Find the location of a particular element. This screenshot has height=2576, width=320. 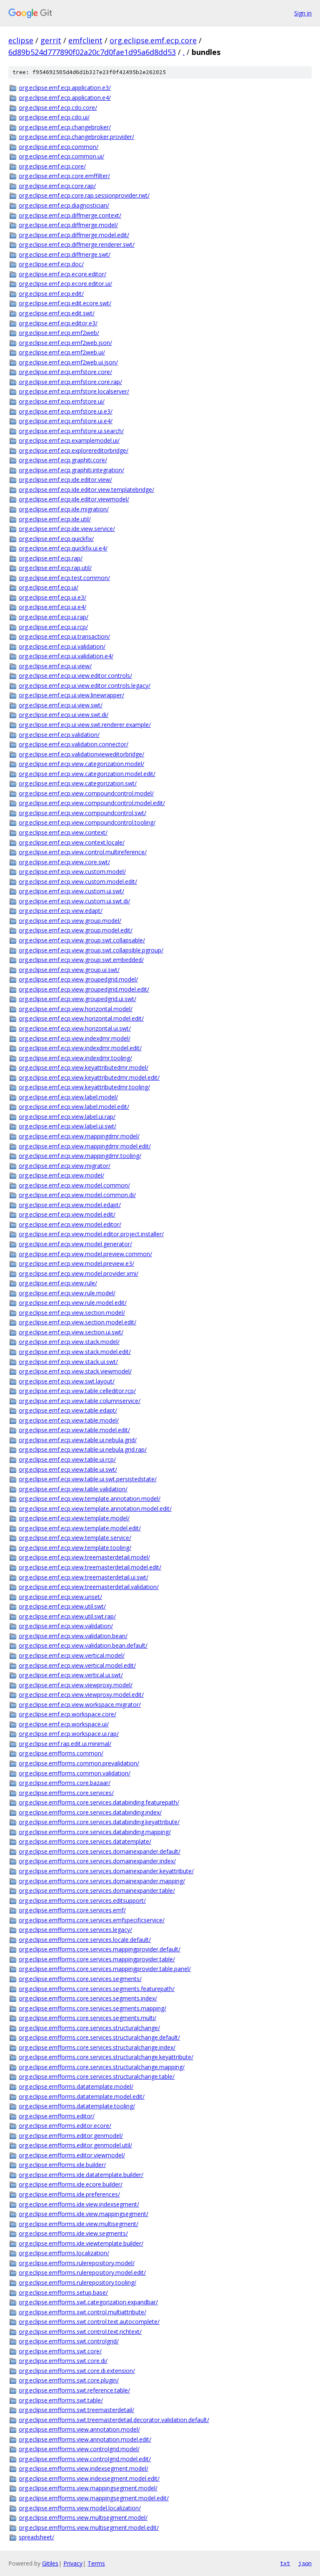

org.eclipse.emf.ecp.view.indexdmr.model/ is located at coordinates (74, 1038).